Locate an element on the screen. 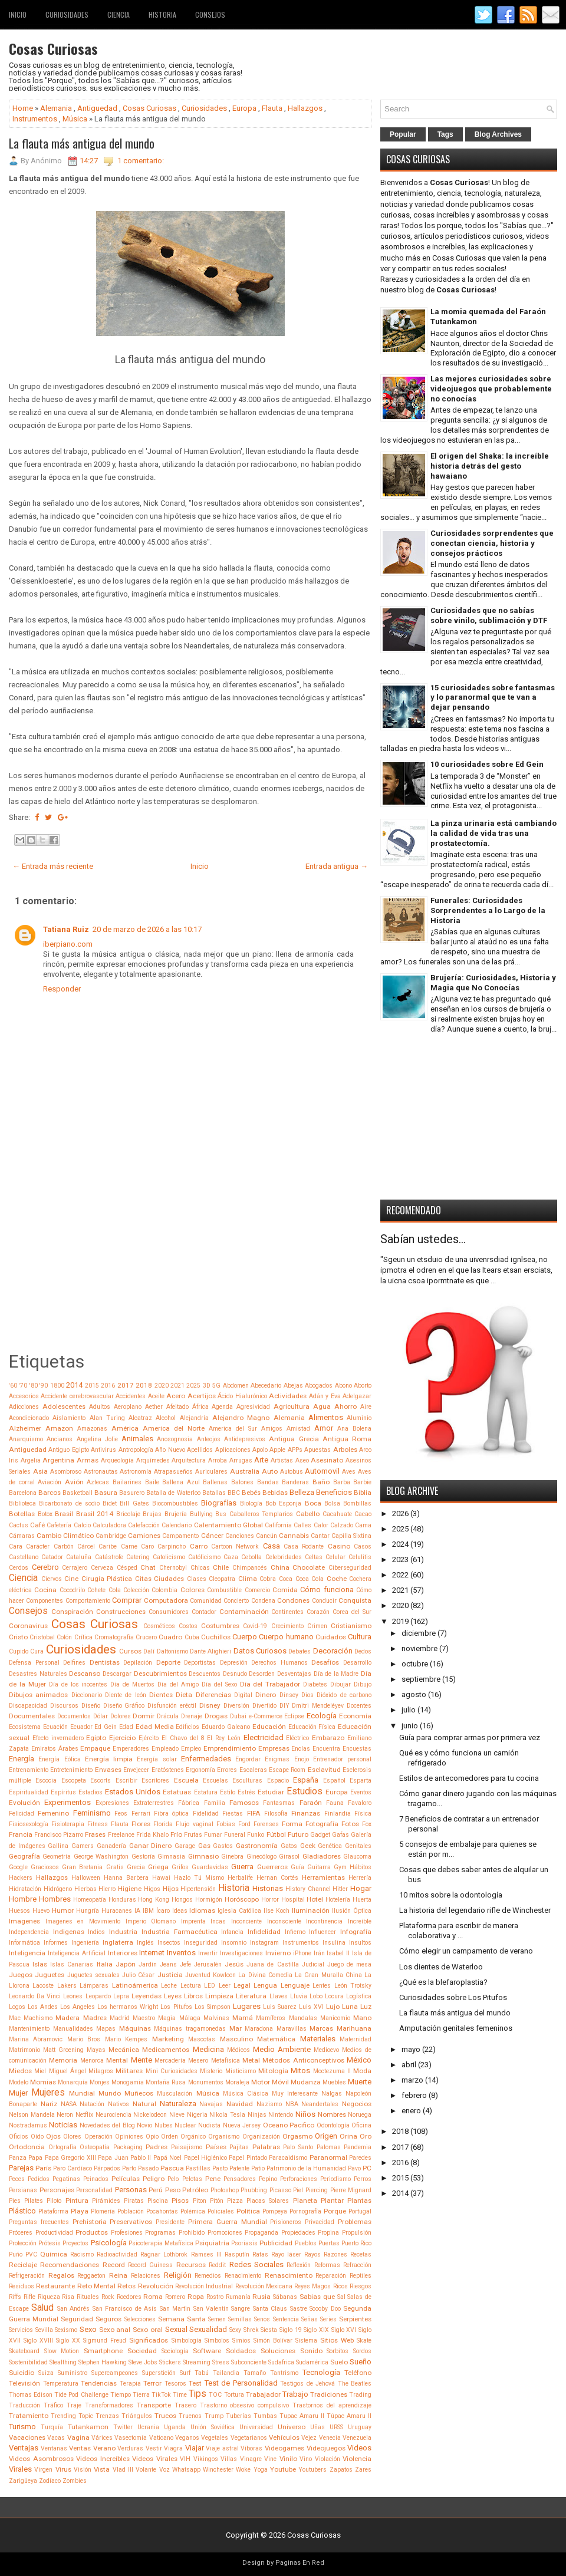 The width and height of the screenshot is (566, 2576). La Gran Muralla China is located at coordinates (328, 1975).